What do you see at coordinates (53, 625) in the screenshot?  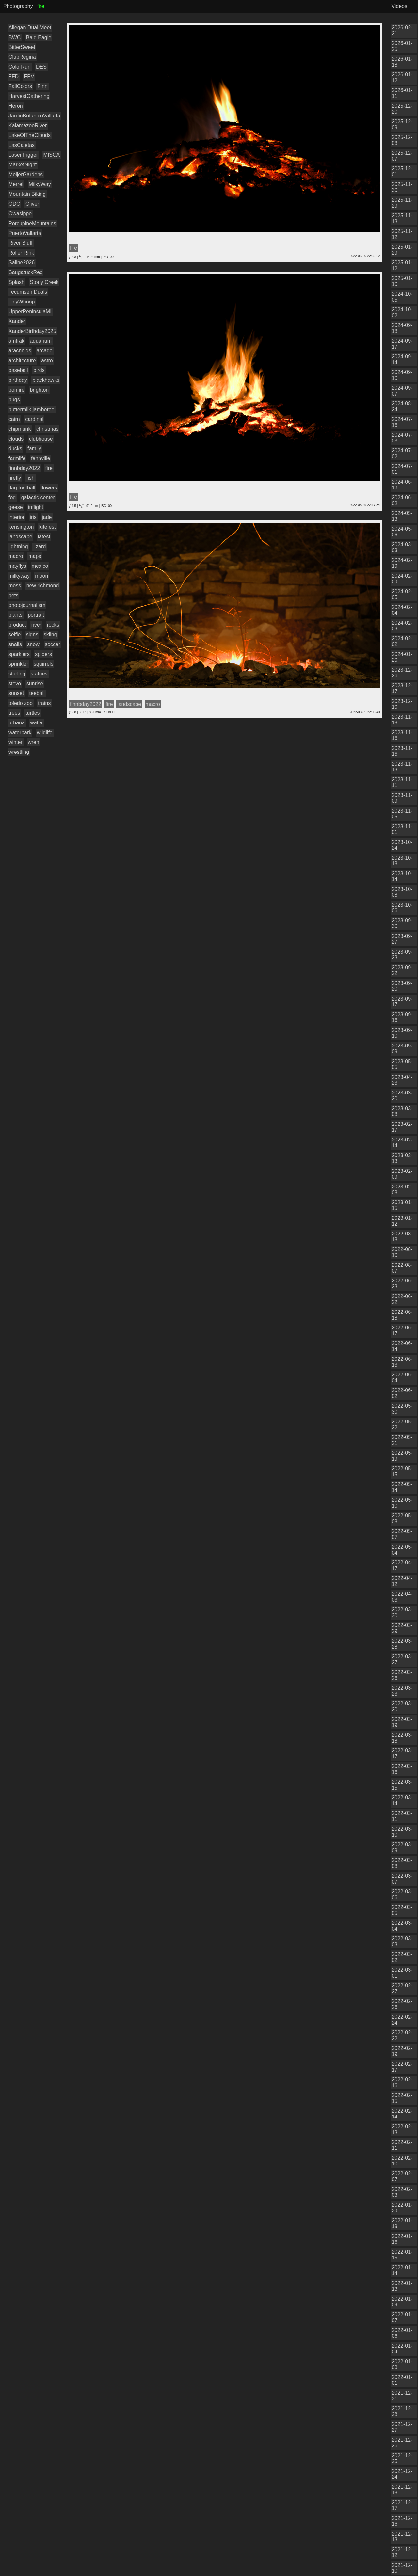 I see `rocks` at bounding box center [53, 625].